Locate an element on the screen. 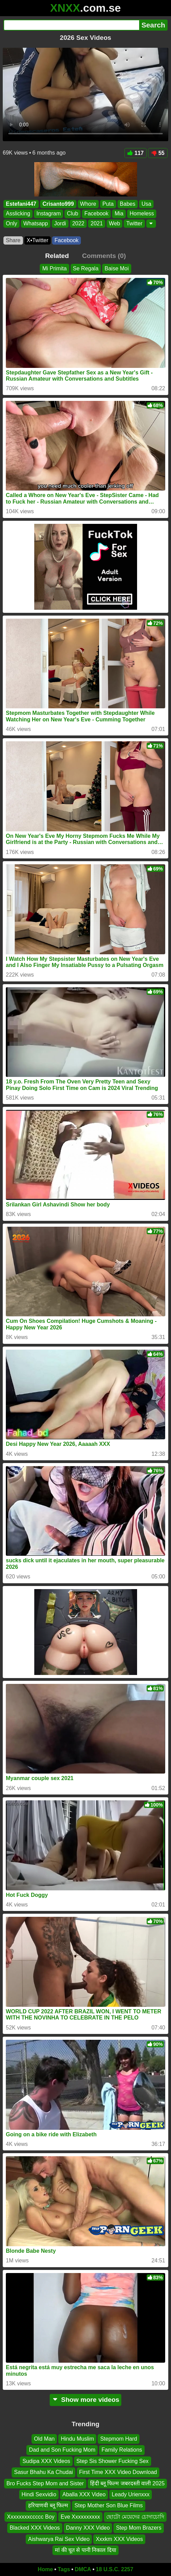  Family Relations is located at coordinates (121, 2450).